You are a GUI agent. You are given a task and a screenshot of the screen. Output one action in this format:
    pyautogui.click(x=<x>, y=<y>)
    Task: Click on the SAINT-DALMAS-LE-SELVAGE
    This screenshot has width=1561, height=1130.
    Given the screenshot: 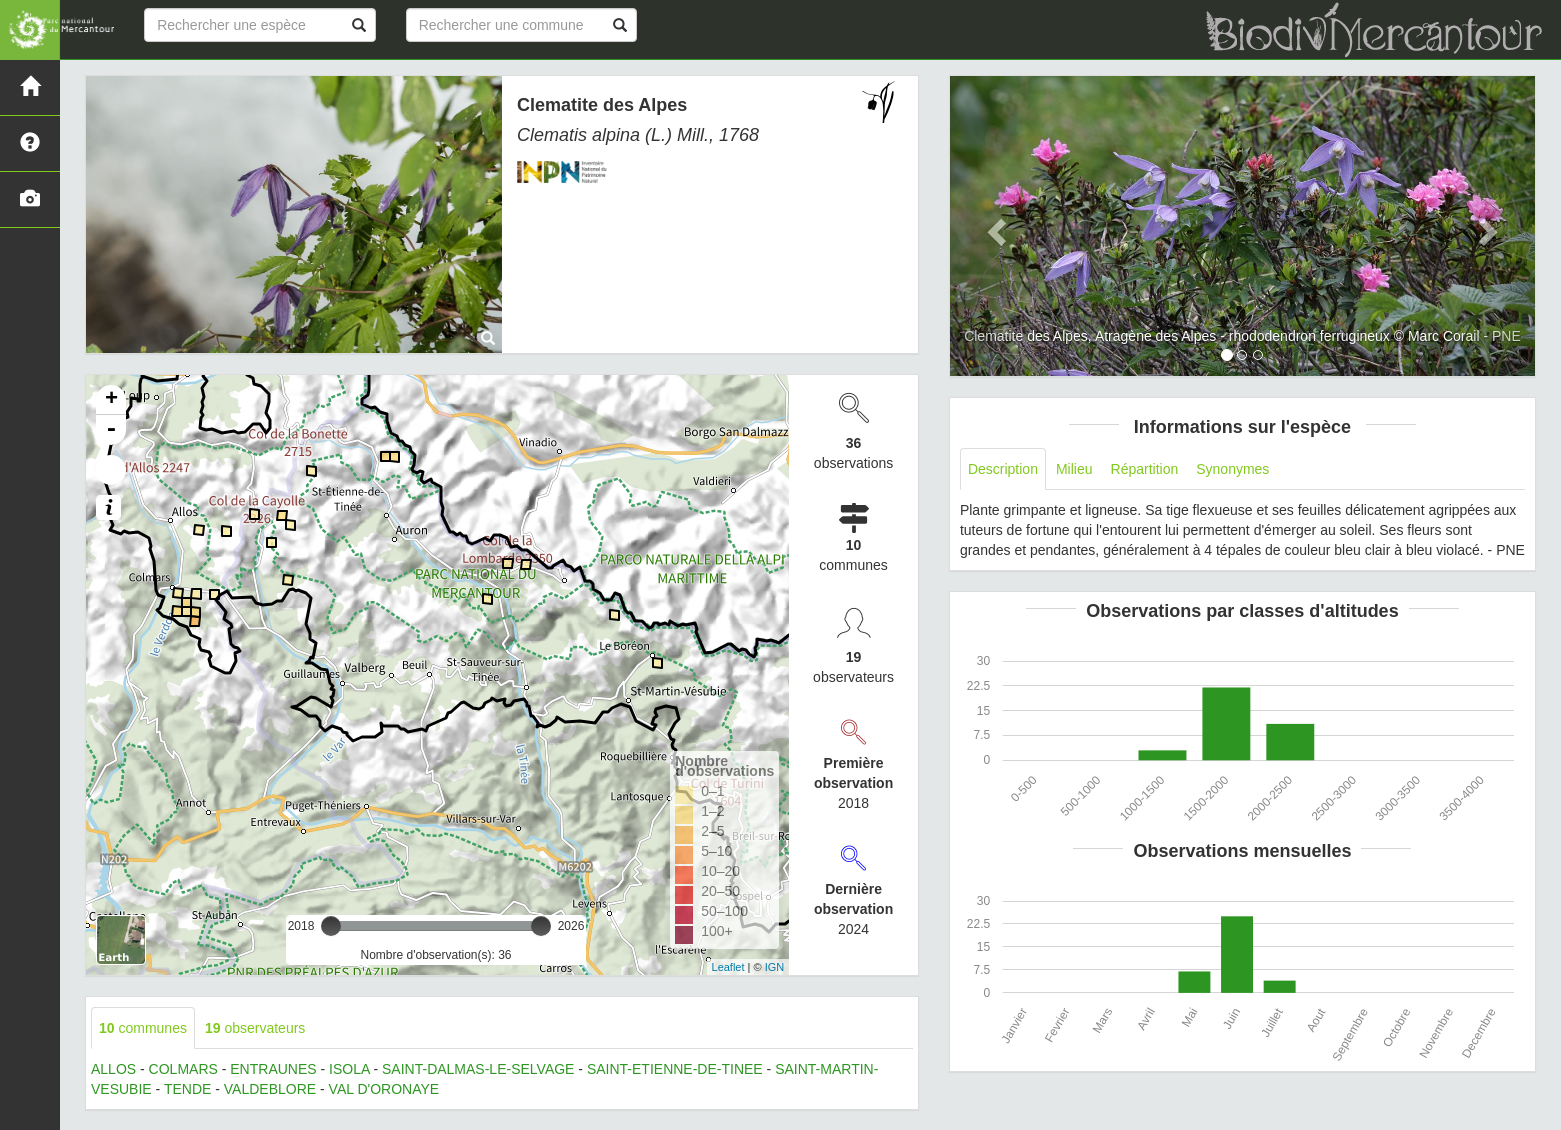 What is the action you would take?
    pyautogui.click(x=478, y=1069)
    